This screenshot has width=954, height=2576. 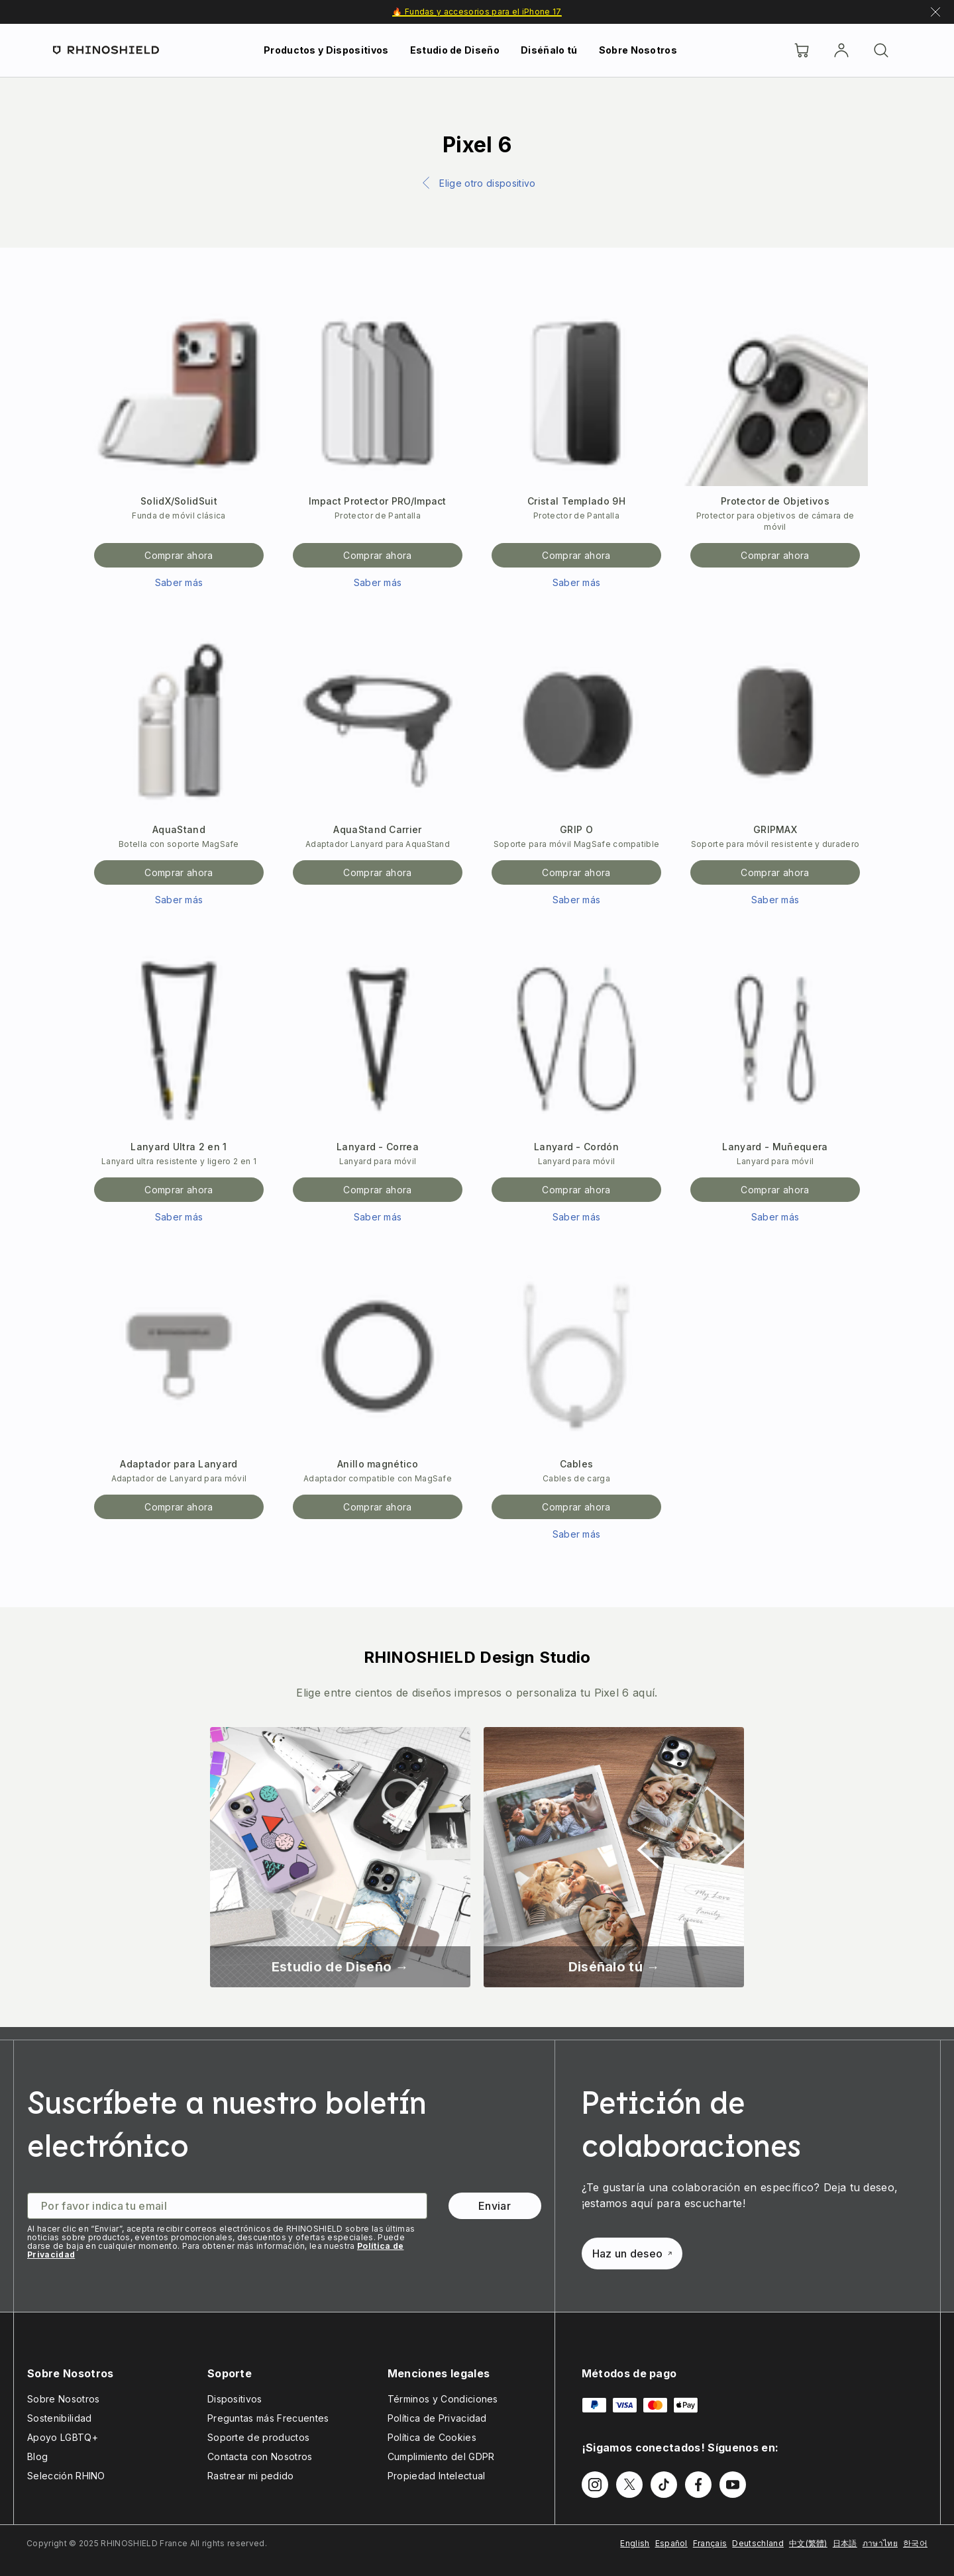 What do you see at coordinates (250, 2475) in the screenshot?
I see `Rastrear mi pedido` at bounding box center [250, 2475].